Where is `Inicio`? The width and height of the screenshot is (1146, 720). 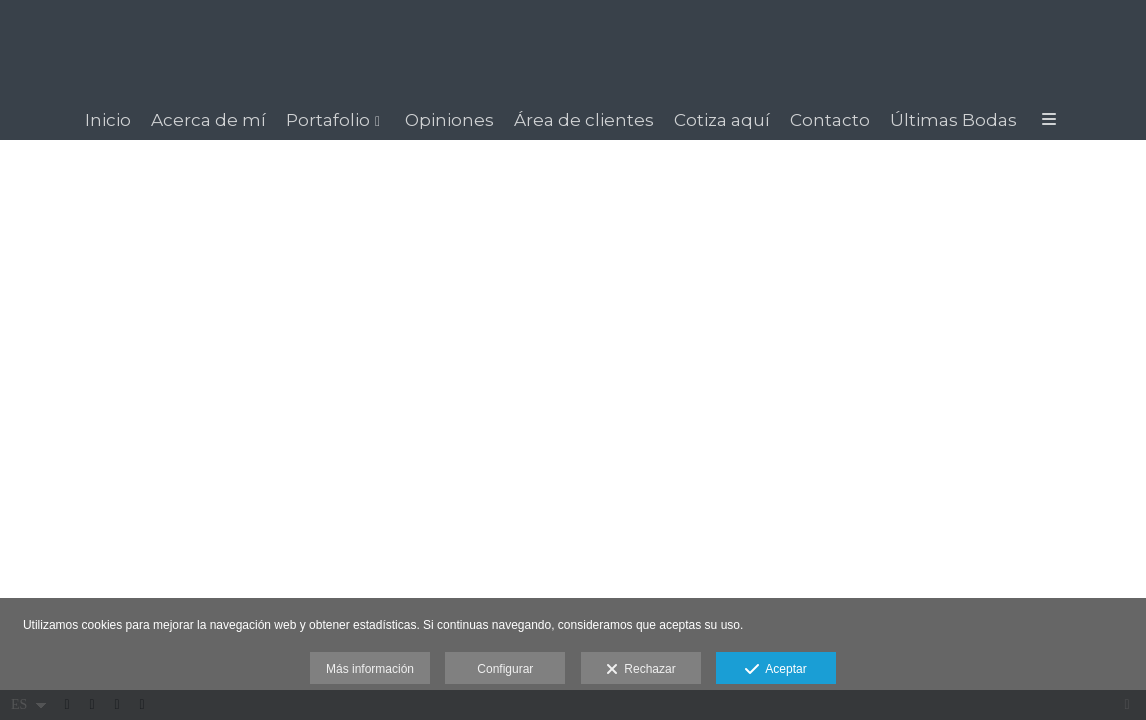
Inicio is located at coordinates (108, 120).